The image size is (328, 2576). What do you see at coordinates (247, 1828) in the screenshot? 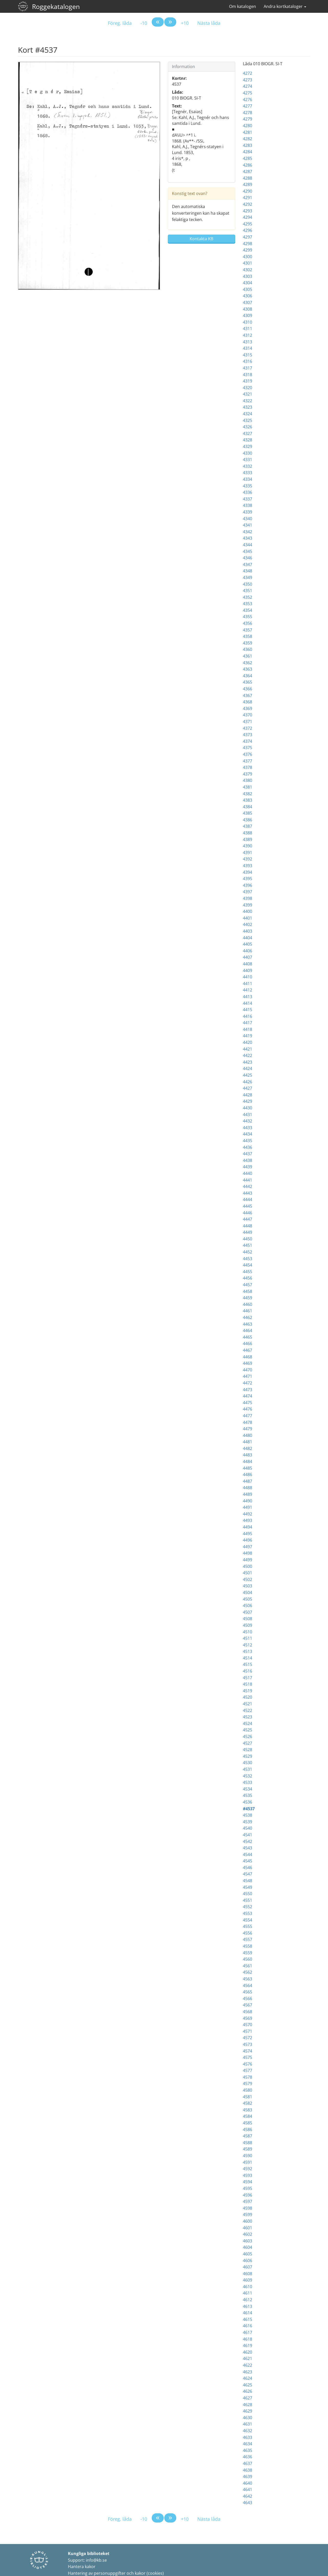
I see `4540` at bounding box center [247, 1828].